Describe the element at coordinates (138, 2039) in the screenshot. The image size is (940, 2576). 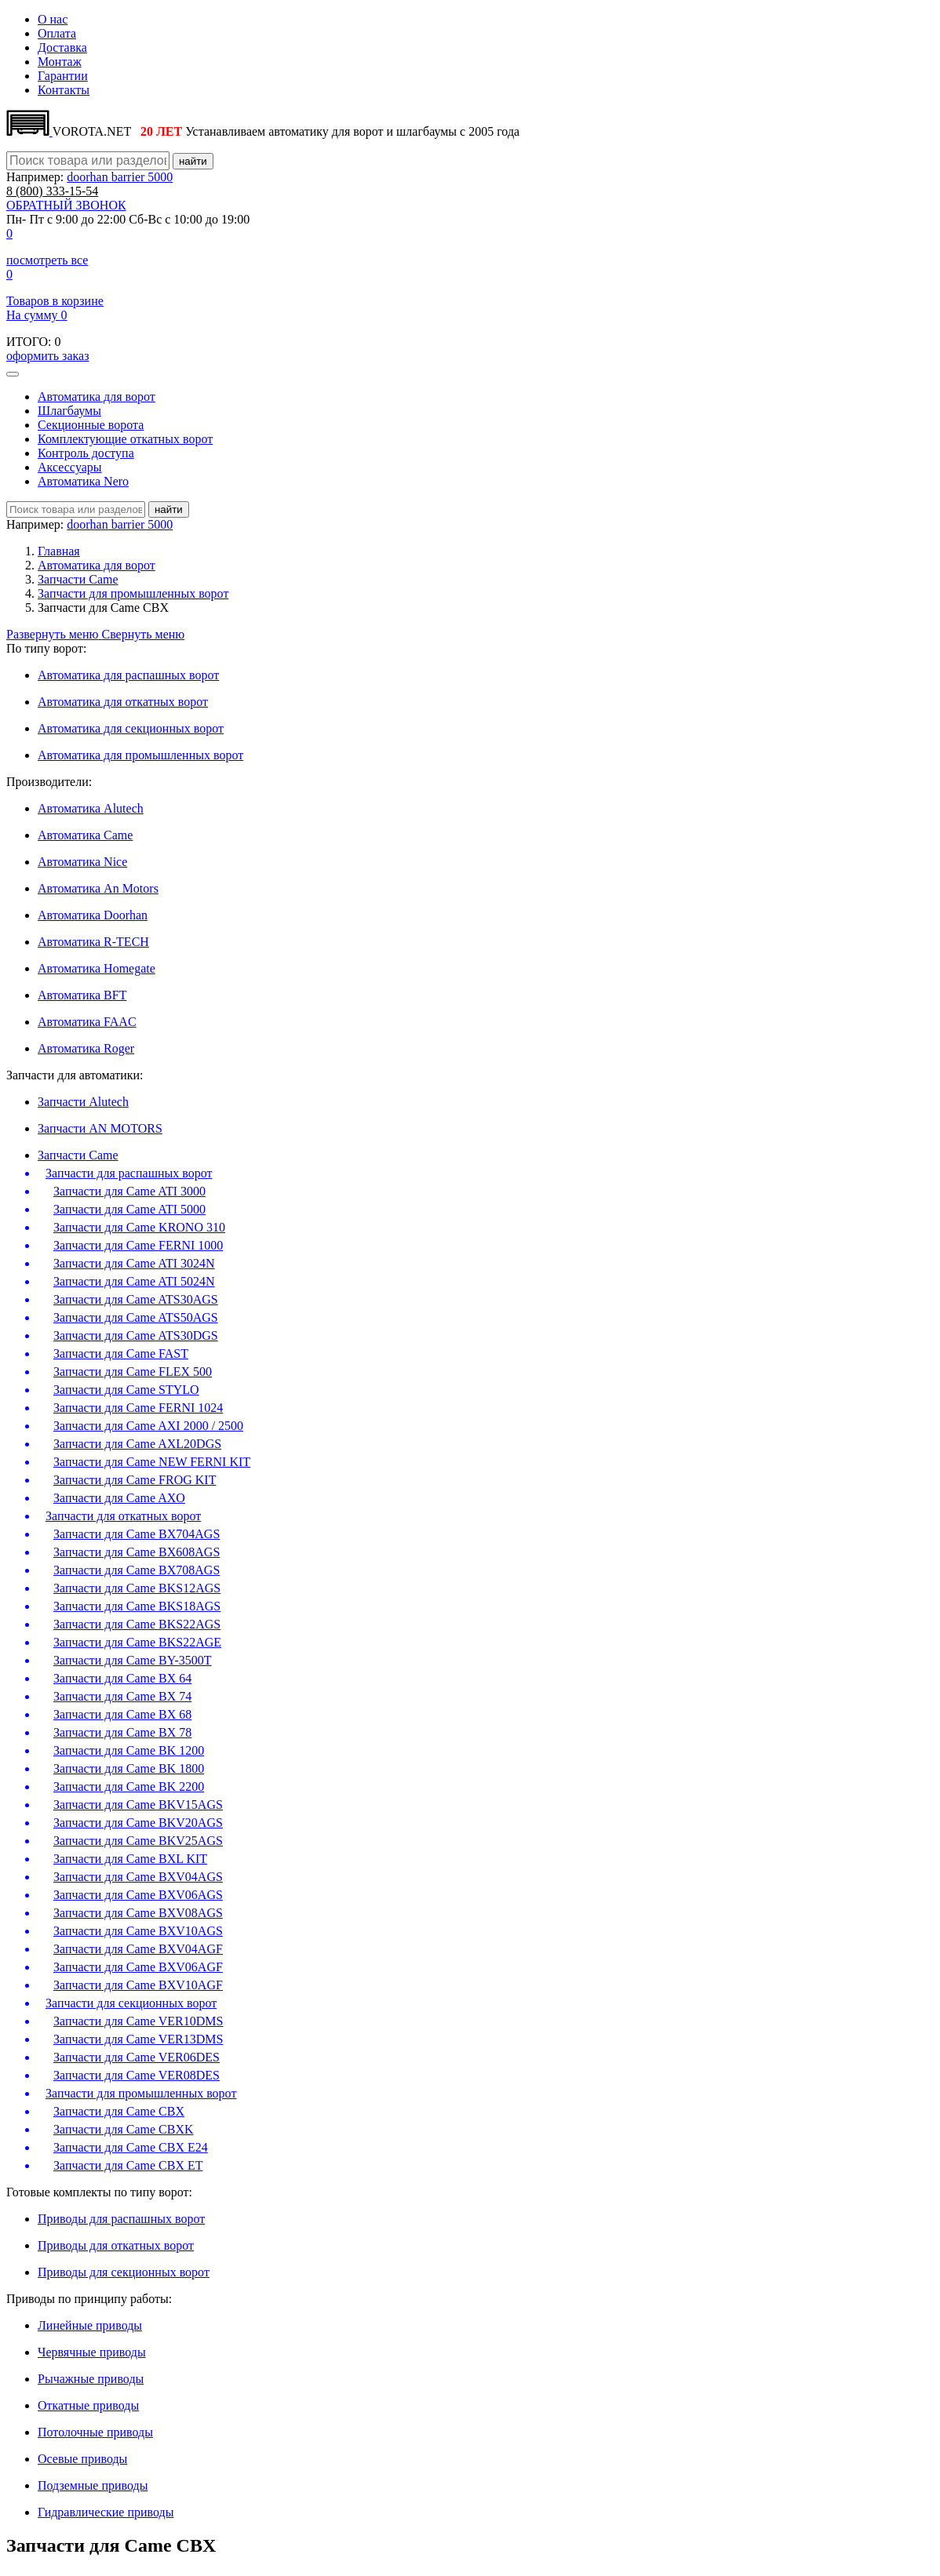
I see `Запчасти для Came VER13DMS` at that location.